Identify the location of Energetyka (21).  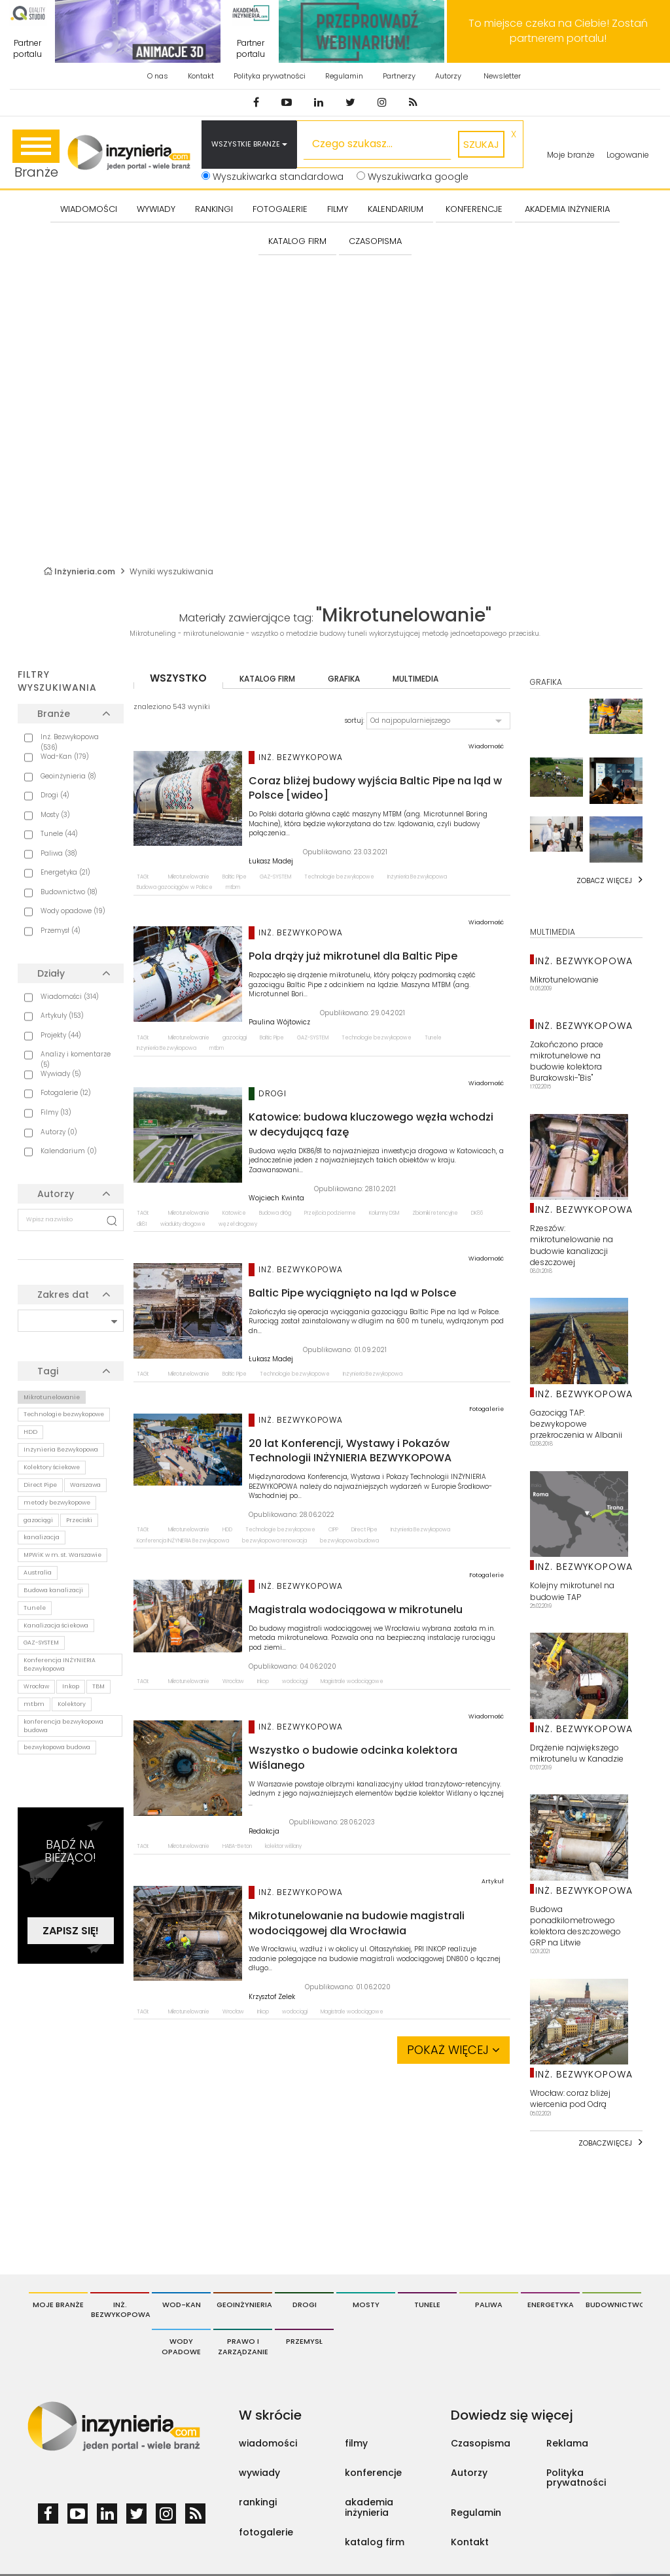
(65, 872).